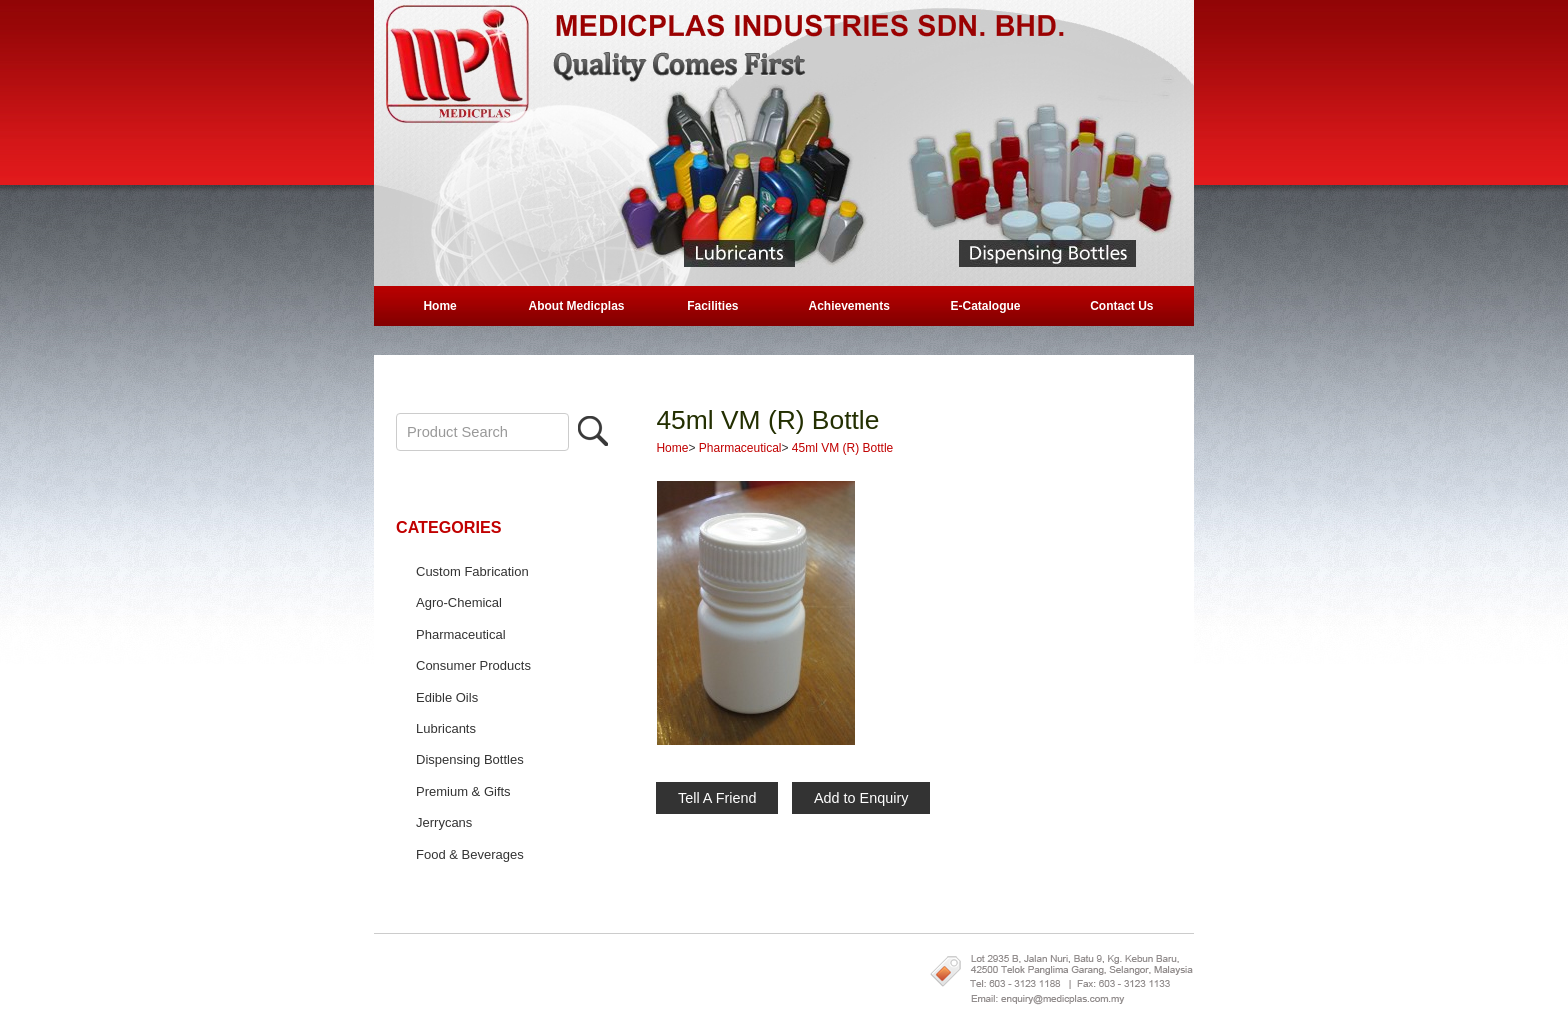 Image resolution: width=1568 pixels, height=1020 pixels. I want to click on Dispensing Bottles, so click(470, 759).